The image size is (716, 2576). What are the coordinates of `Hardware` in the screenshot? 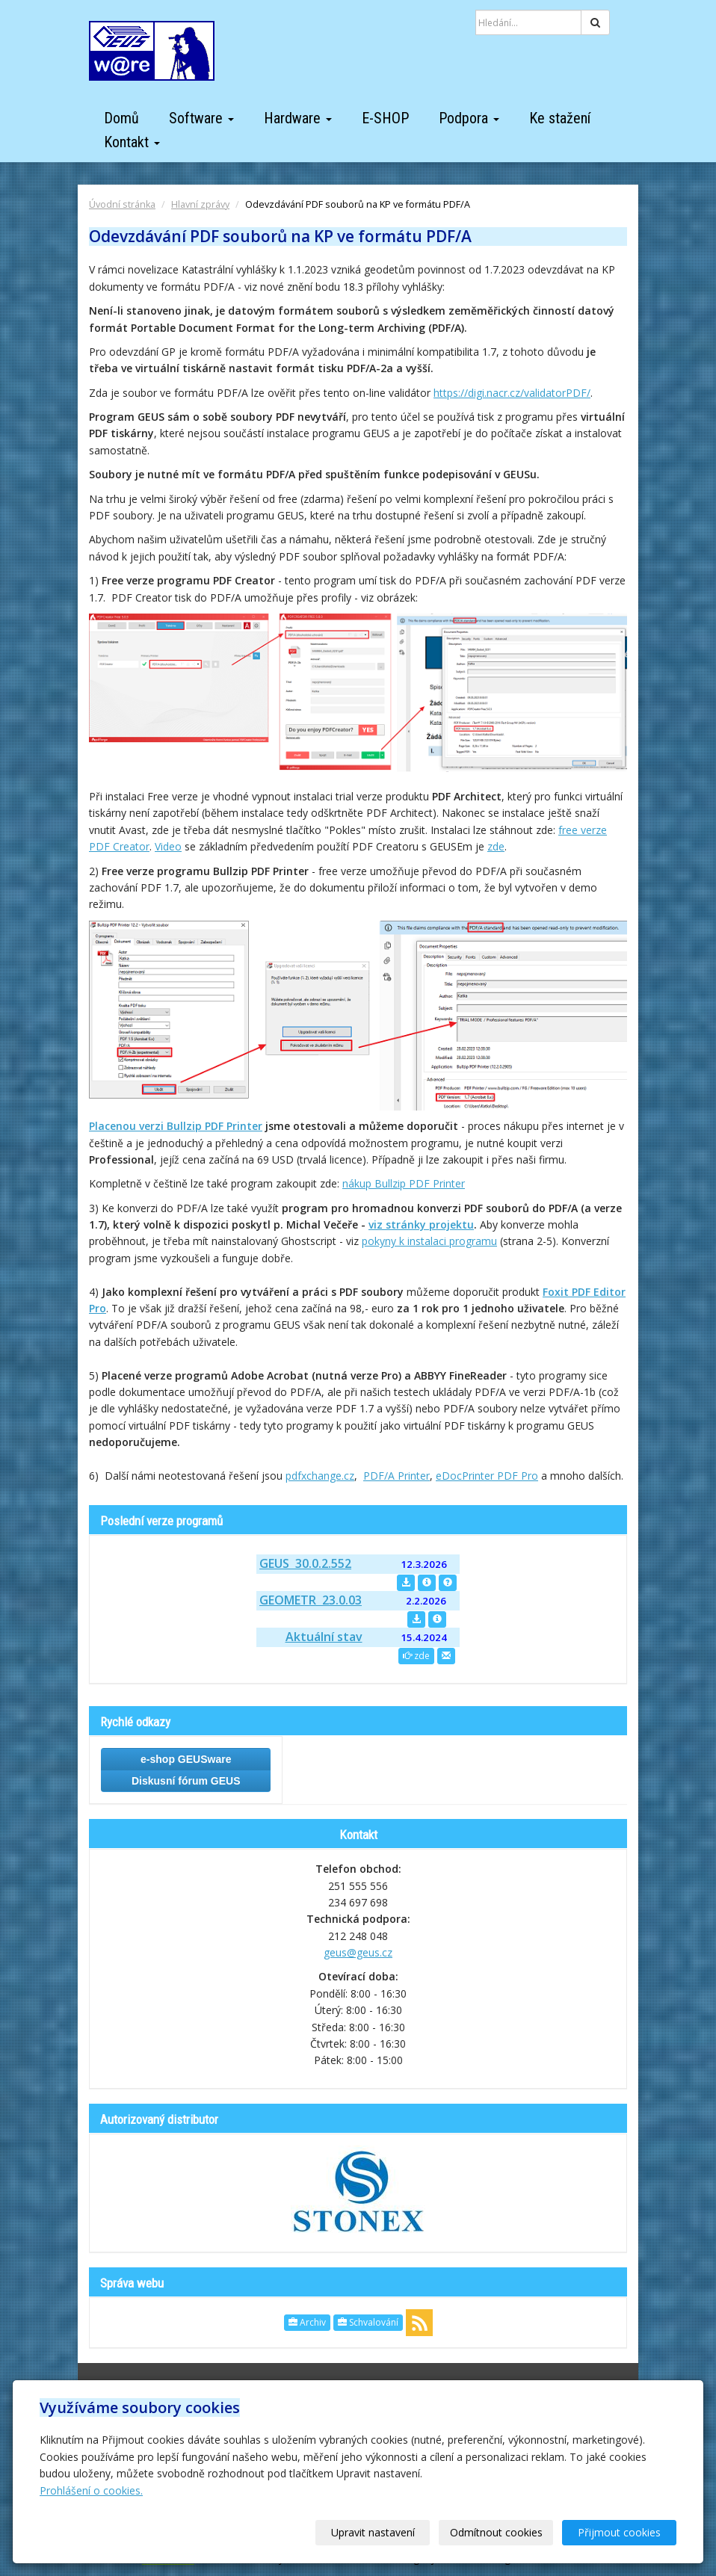 It's located at (298, 118).